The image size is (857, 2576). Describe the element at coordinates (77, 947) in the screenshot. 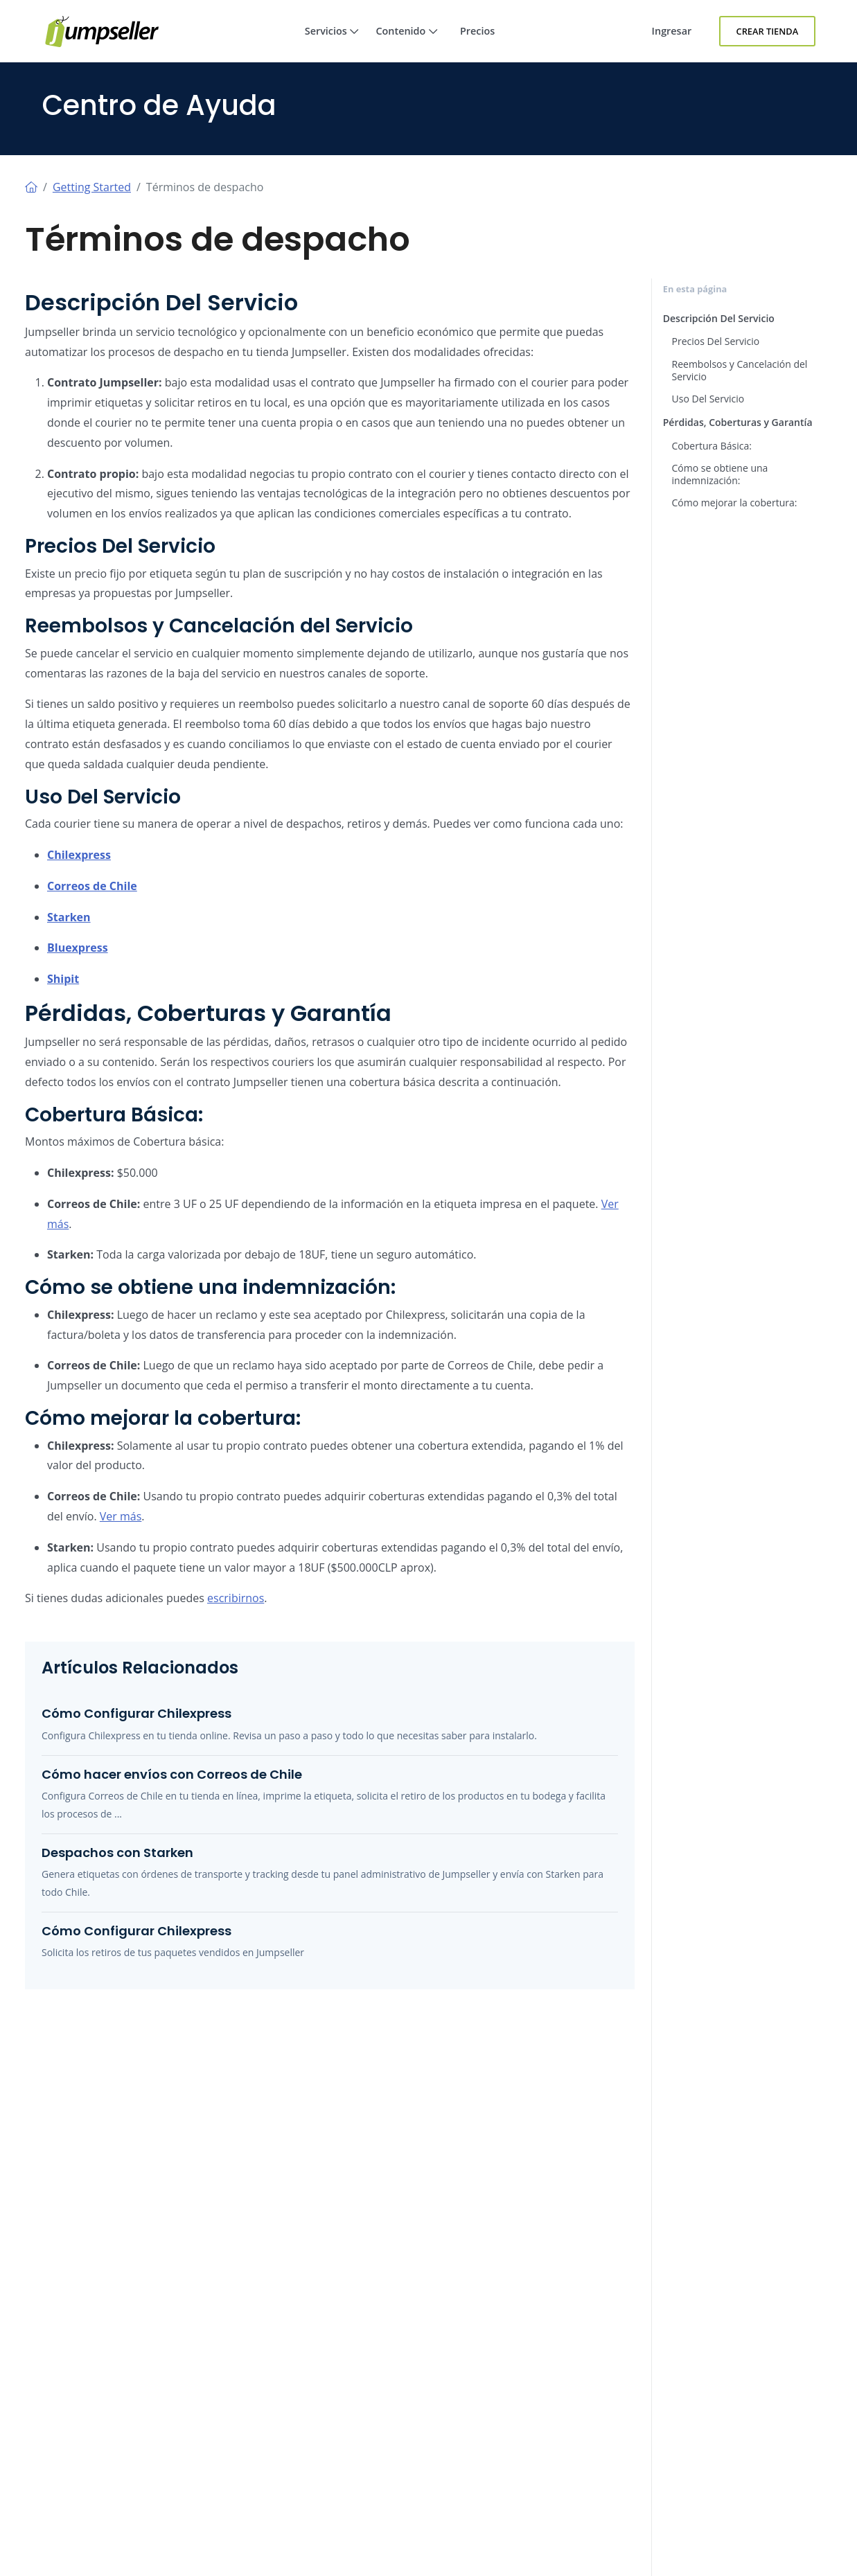

I see `Bluexpress` at that location.